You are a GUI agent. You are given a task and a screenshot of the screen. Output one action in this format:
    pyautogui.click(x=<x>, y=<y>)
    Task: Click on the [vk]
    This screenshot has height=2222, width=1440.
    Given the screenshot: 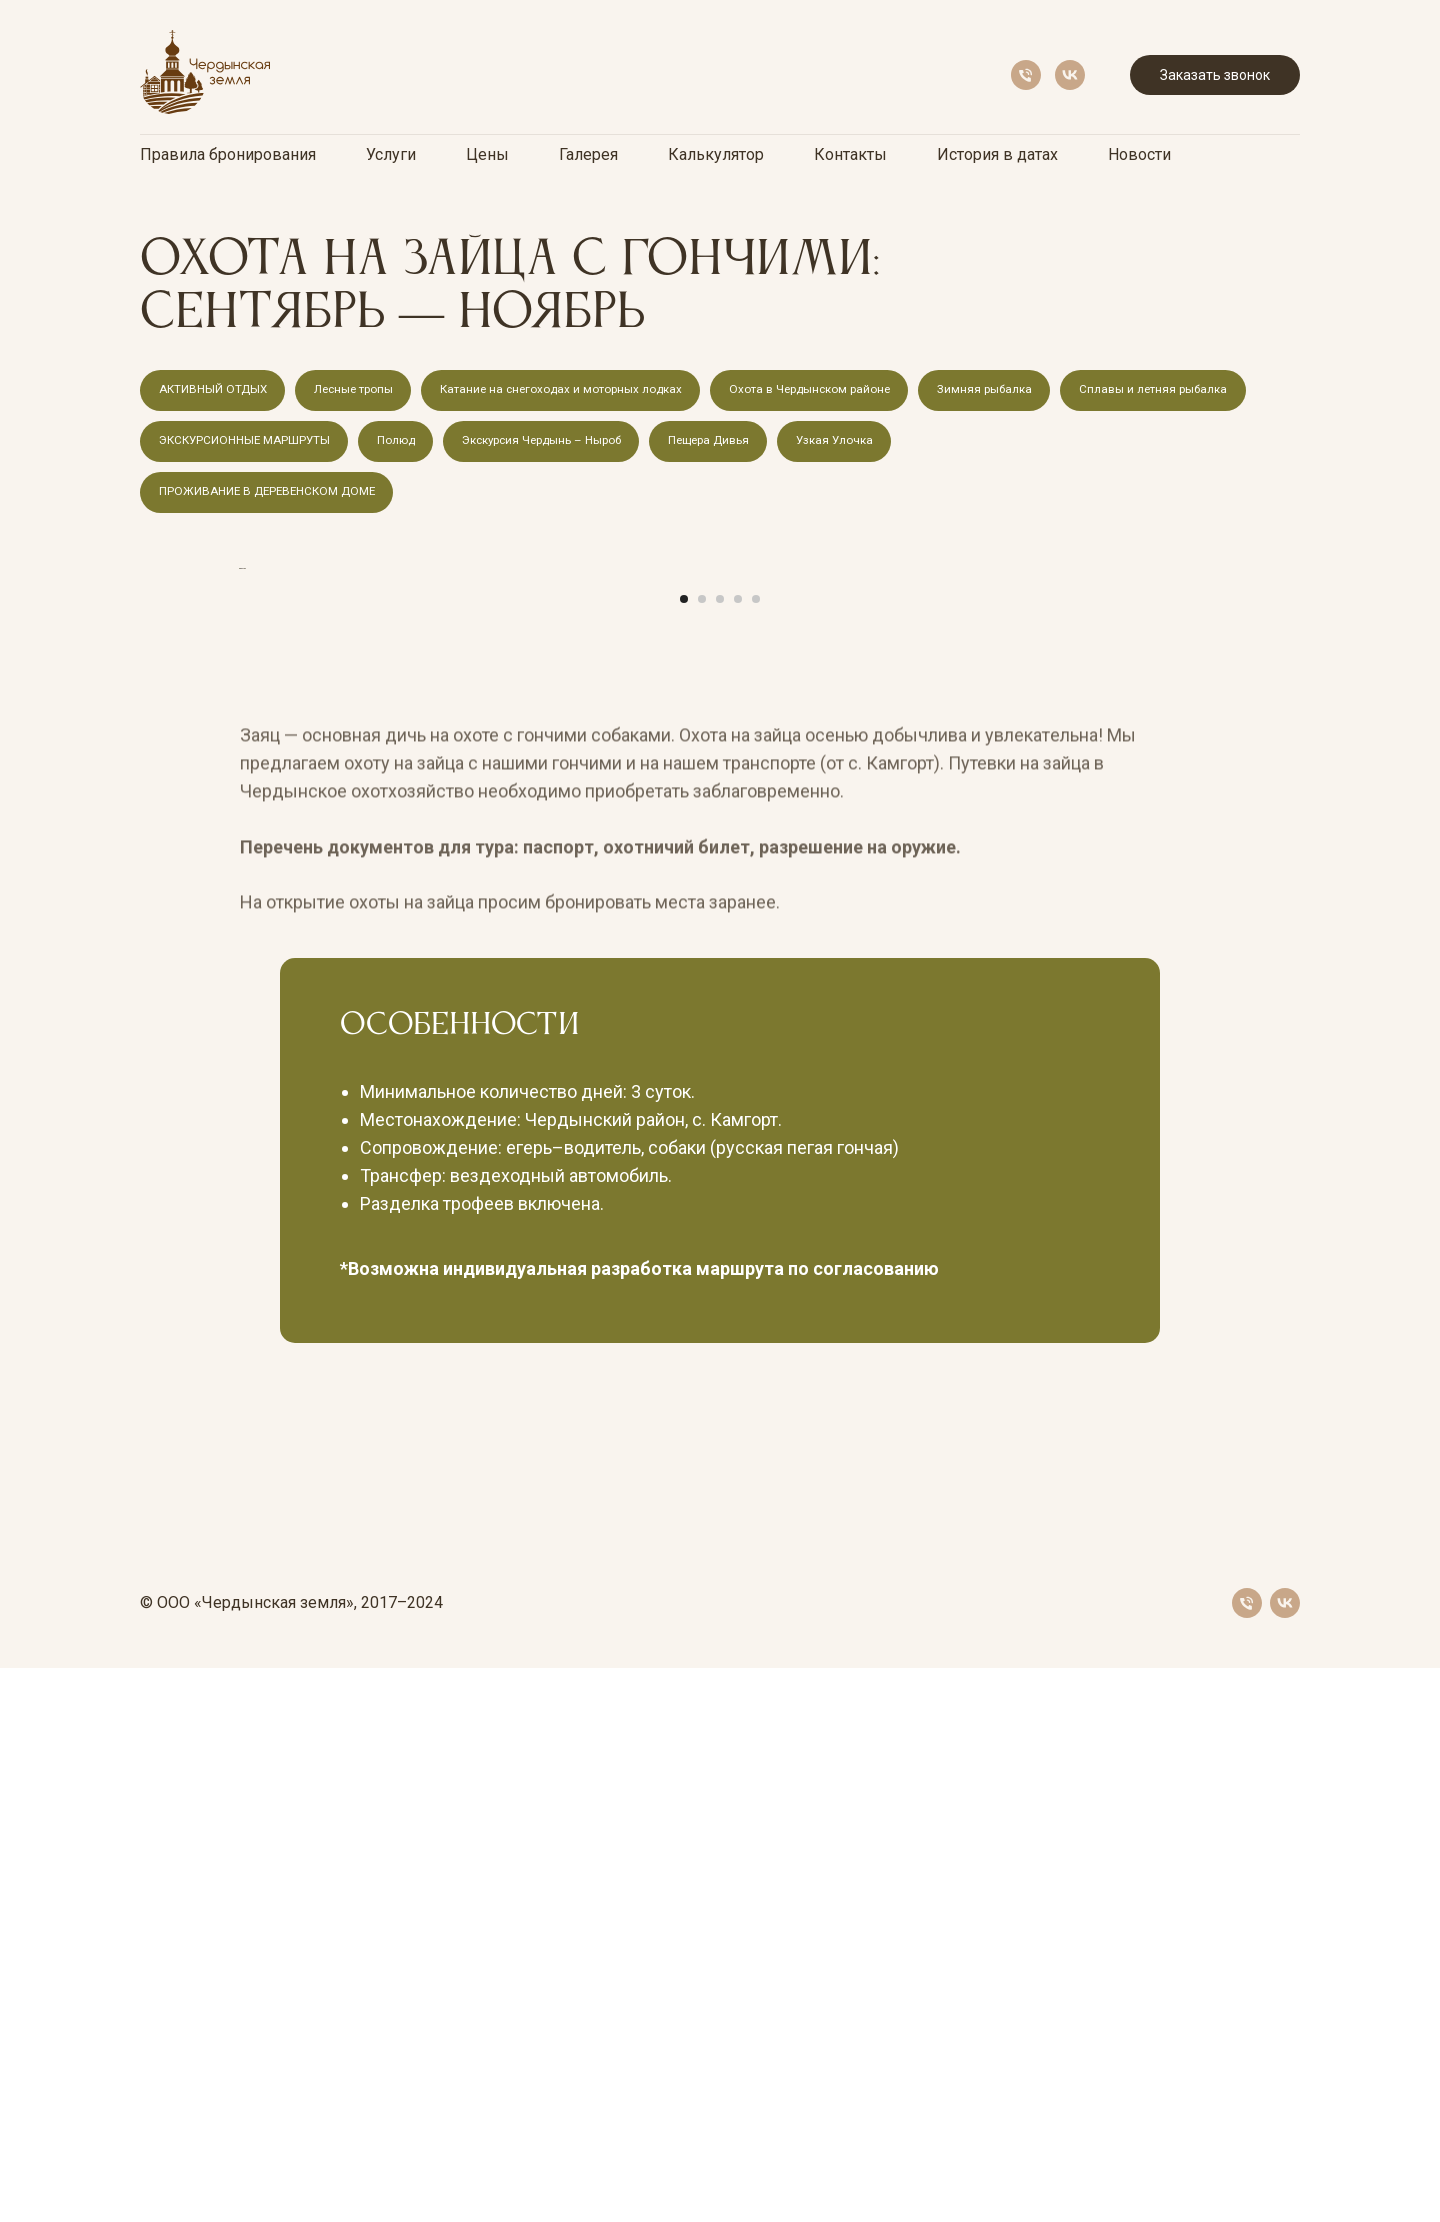 What is the action you would take?
    pyautogui.click(x=1070, y=75)
    